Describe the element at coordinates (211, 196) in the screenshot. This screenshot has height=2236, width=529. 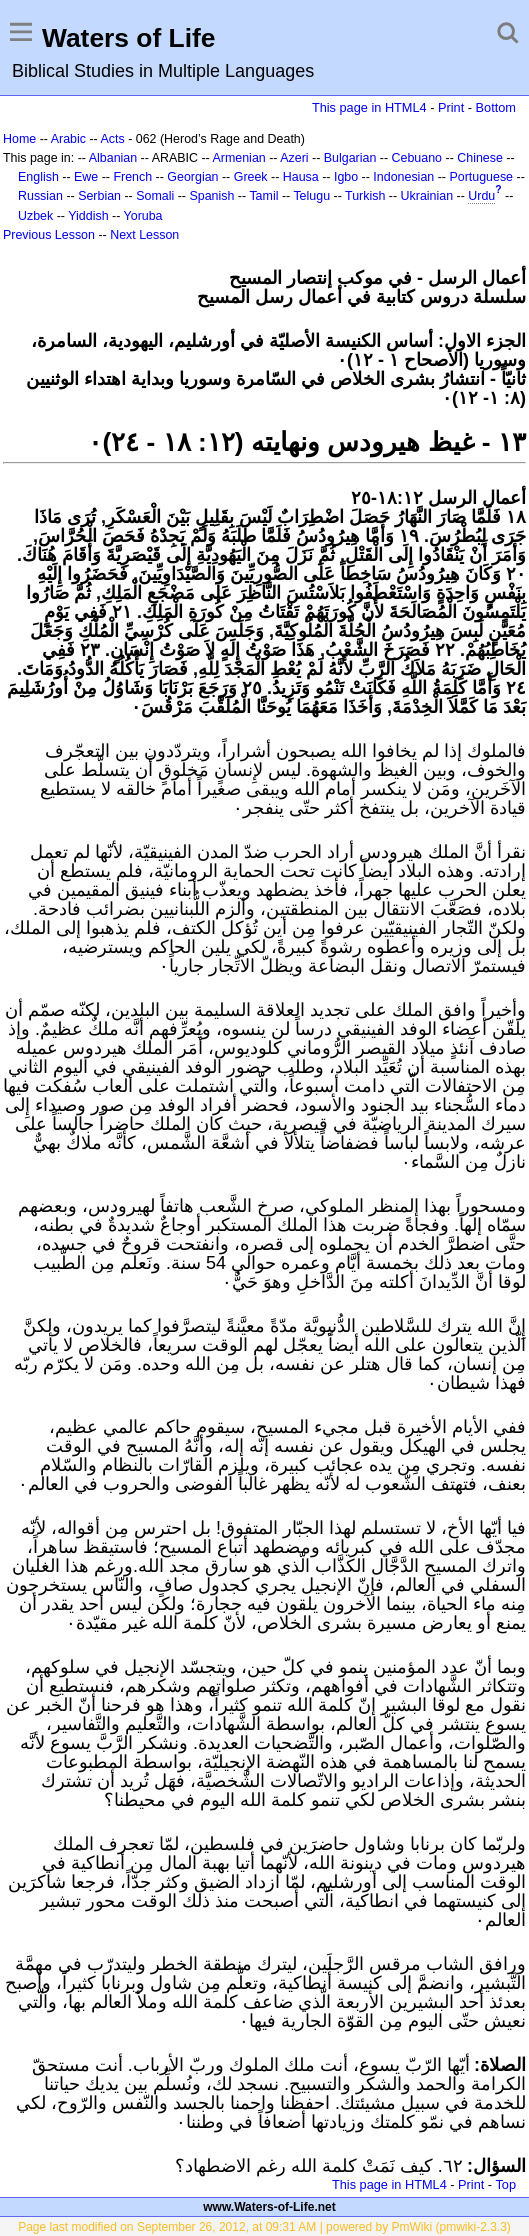
I see `Spanish` at that location.